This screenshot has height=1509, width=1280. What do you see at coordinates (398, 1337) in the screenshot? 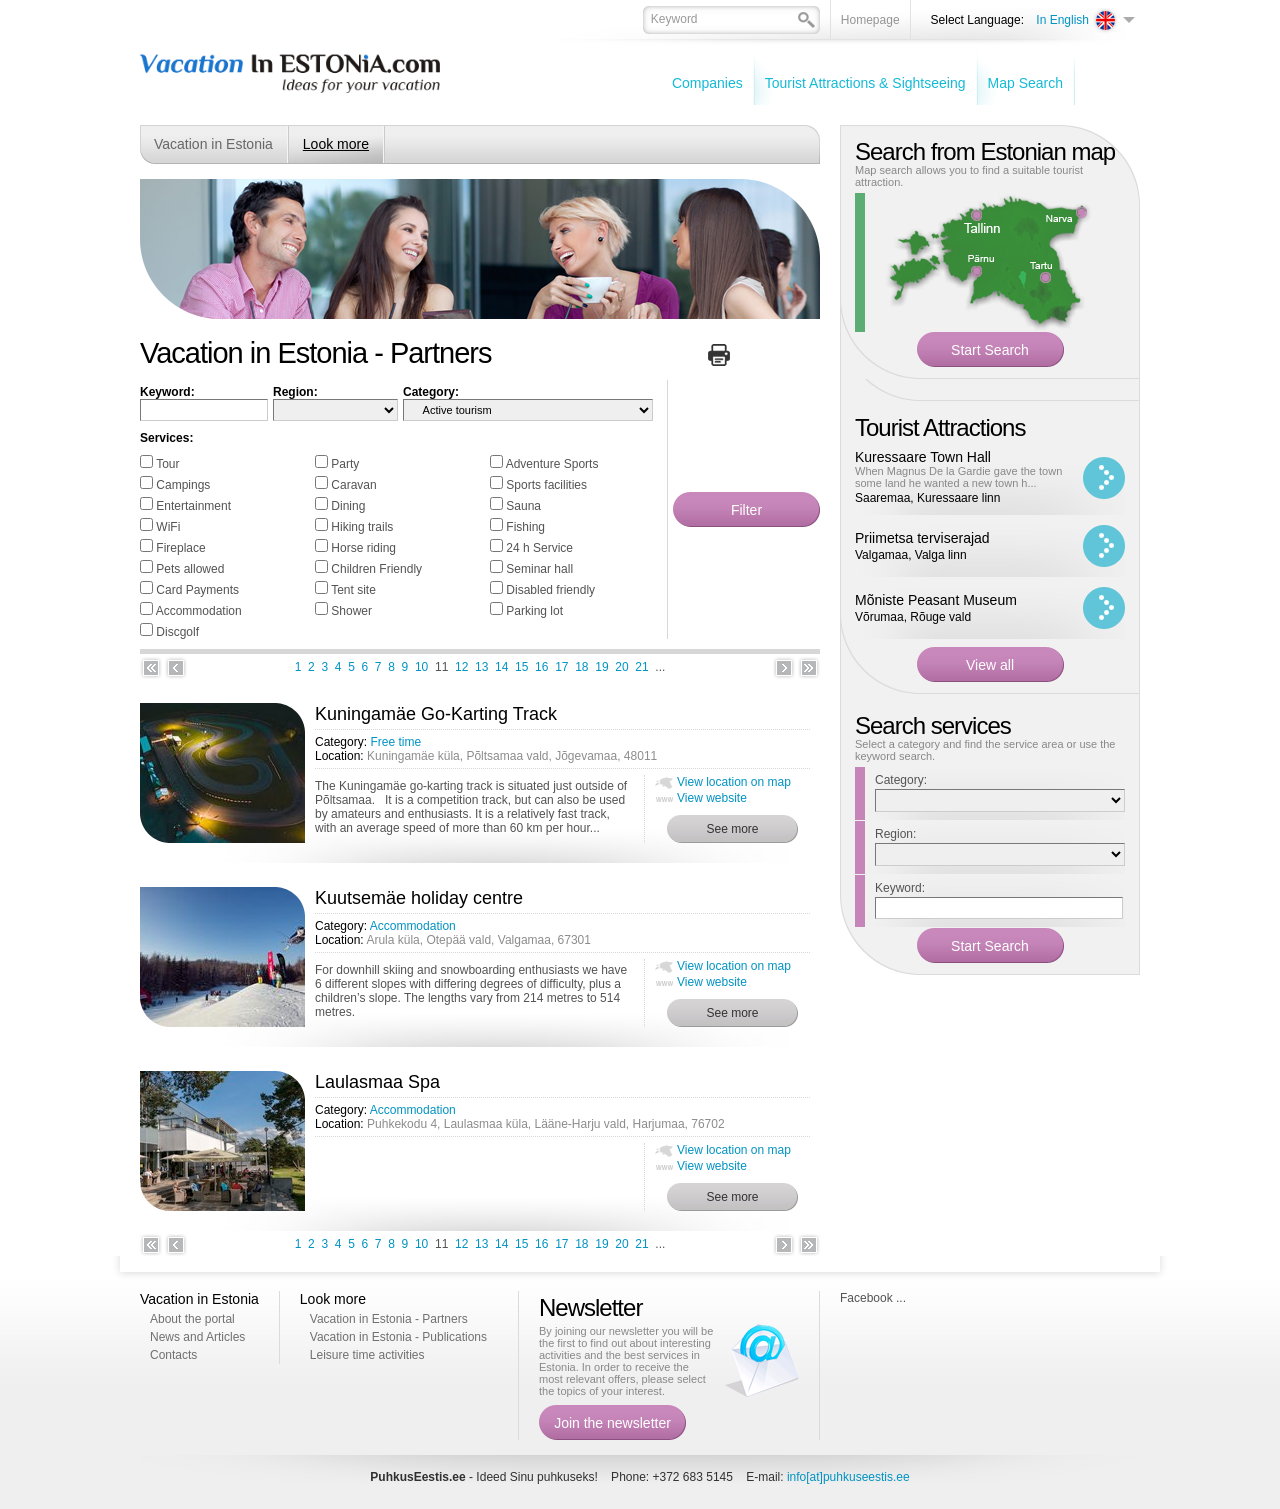
I see `Vacation in Estonia - Publications` at bounding box center [398, 1337].